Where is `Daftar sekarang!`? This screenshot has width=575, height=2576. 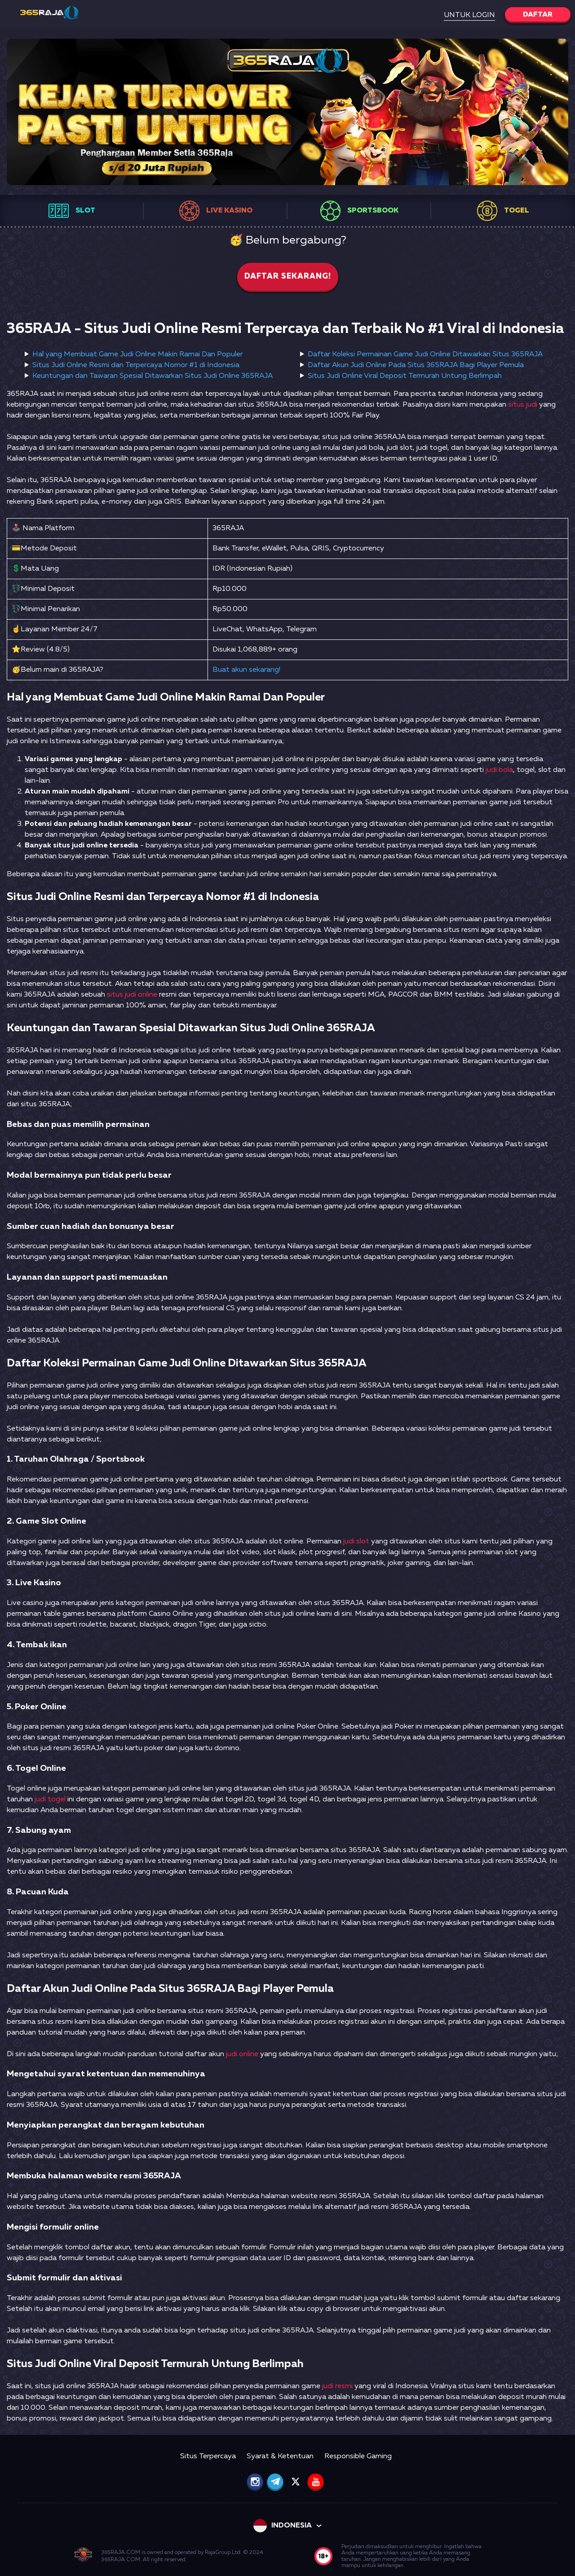 Daftar sekarang! is located at coordinates (287, 276).